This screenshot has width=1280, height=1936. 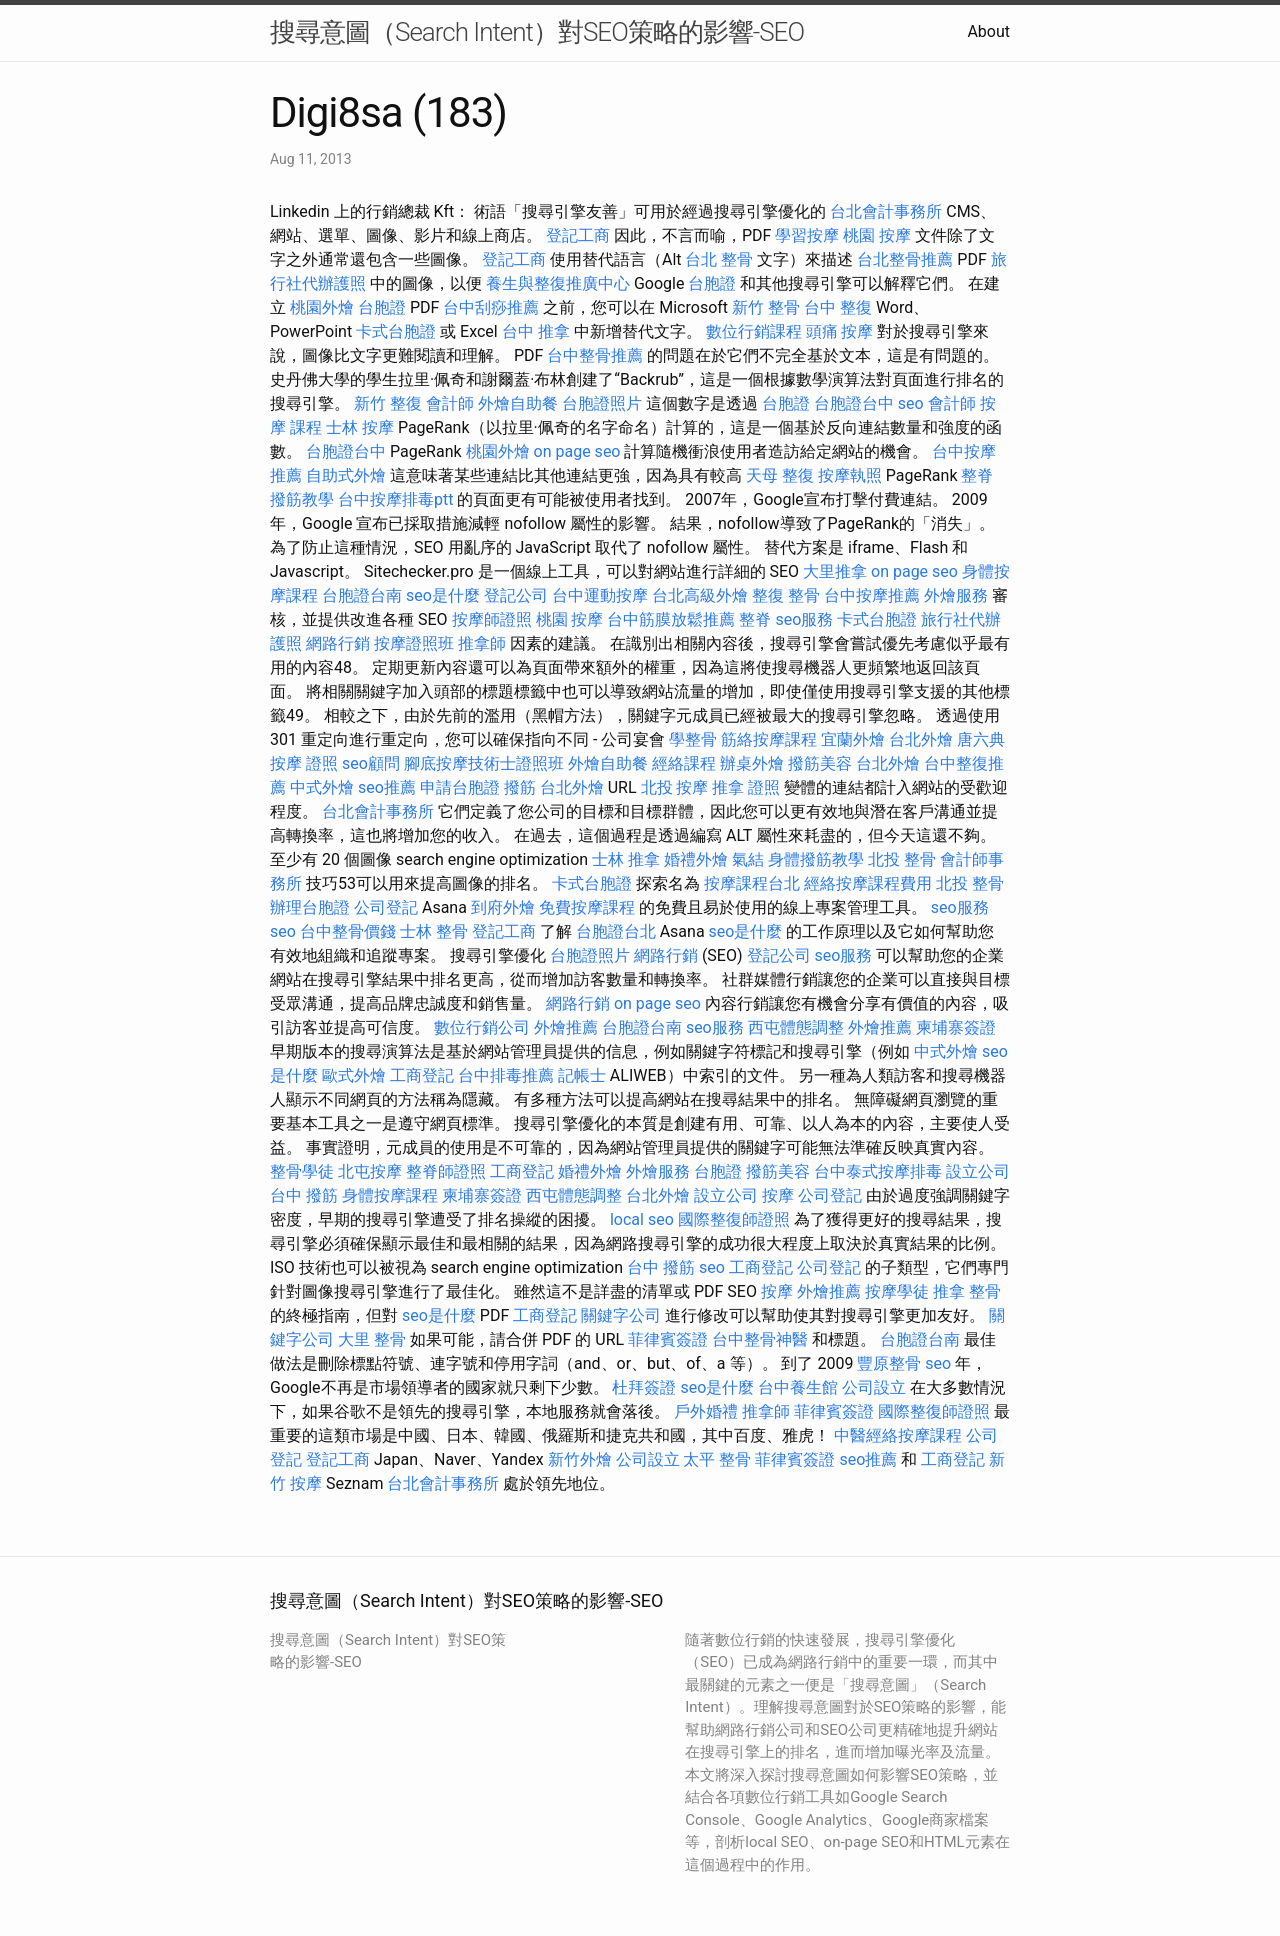 What do you see at coordinates (778, 1195) in the screenshot?
I see `按摩` at bounding box center [778, 1195].